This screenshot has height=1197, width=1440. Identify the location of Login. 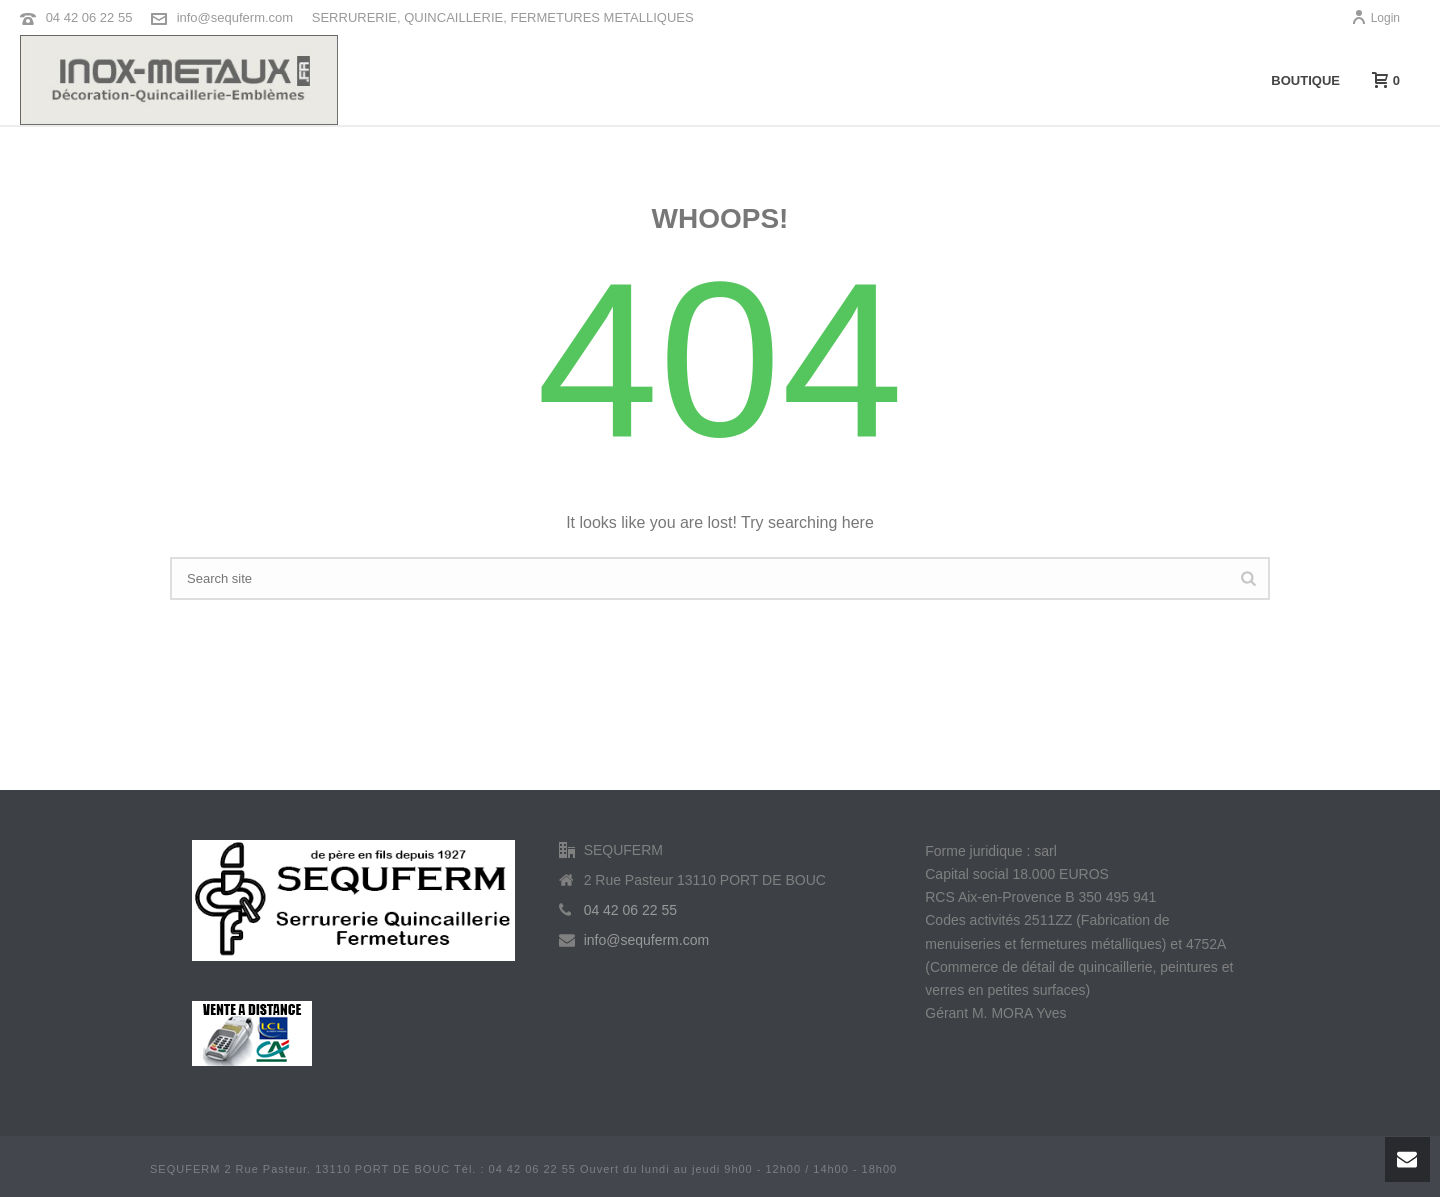
(1375, 18).